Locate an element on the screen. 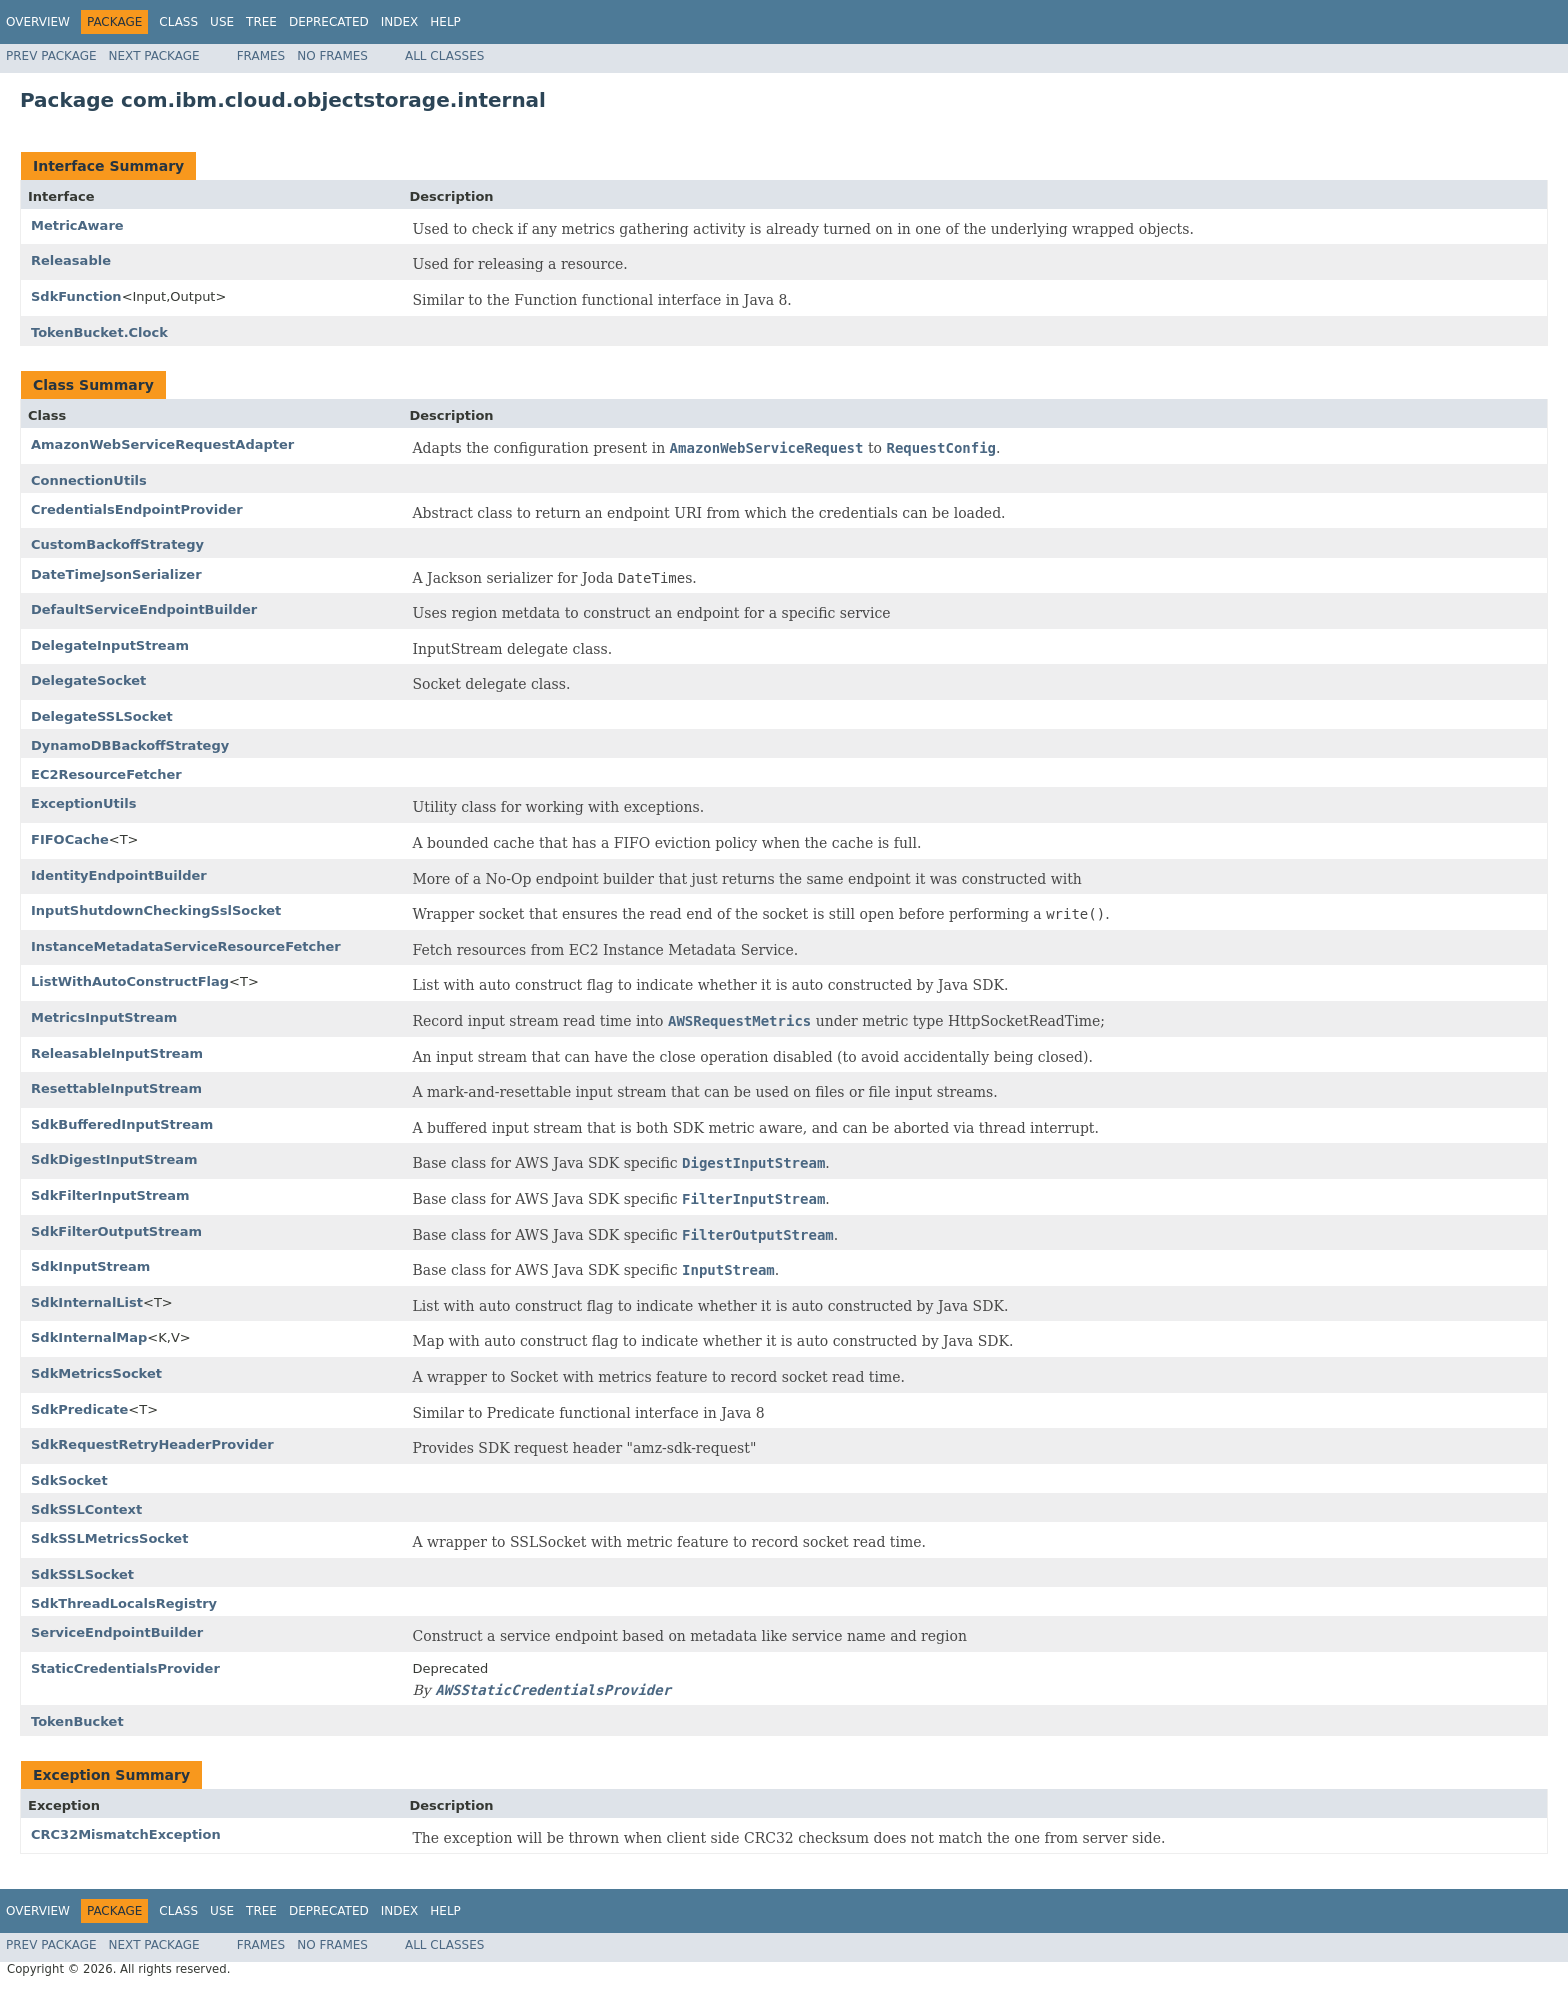 This screenshot has width=1568, height=1990. MetricAware is located at coordinates (77, 225).